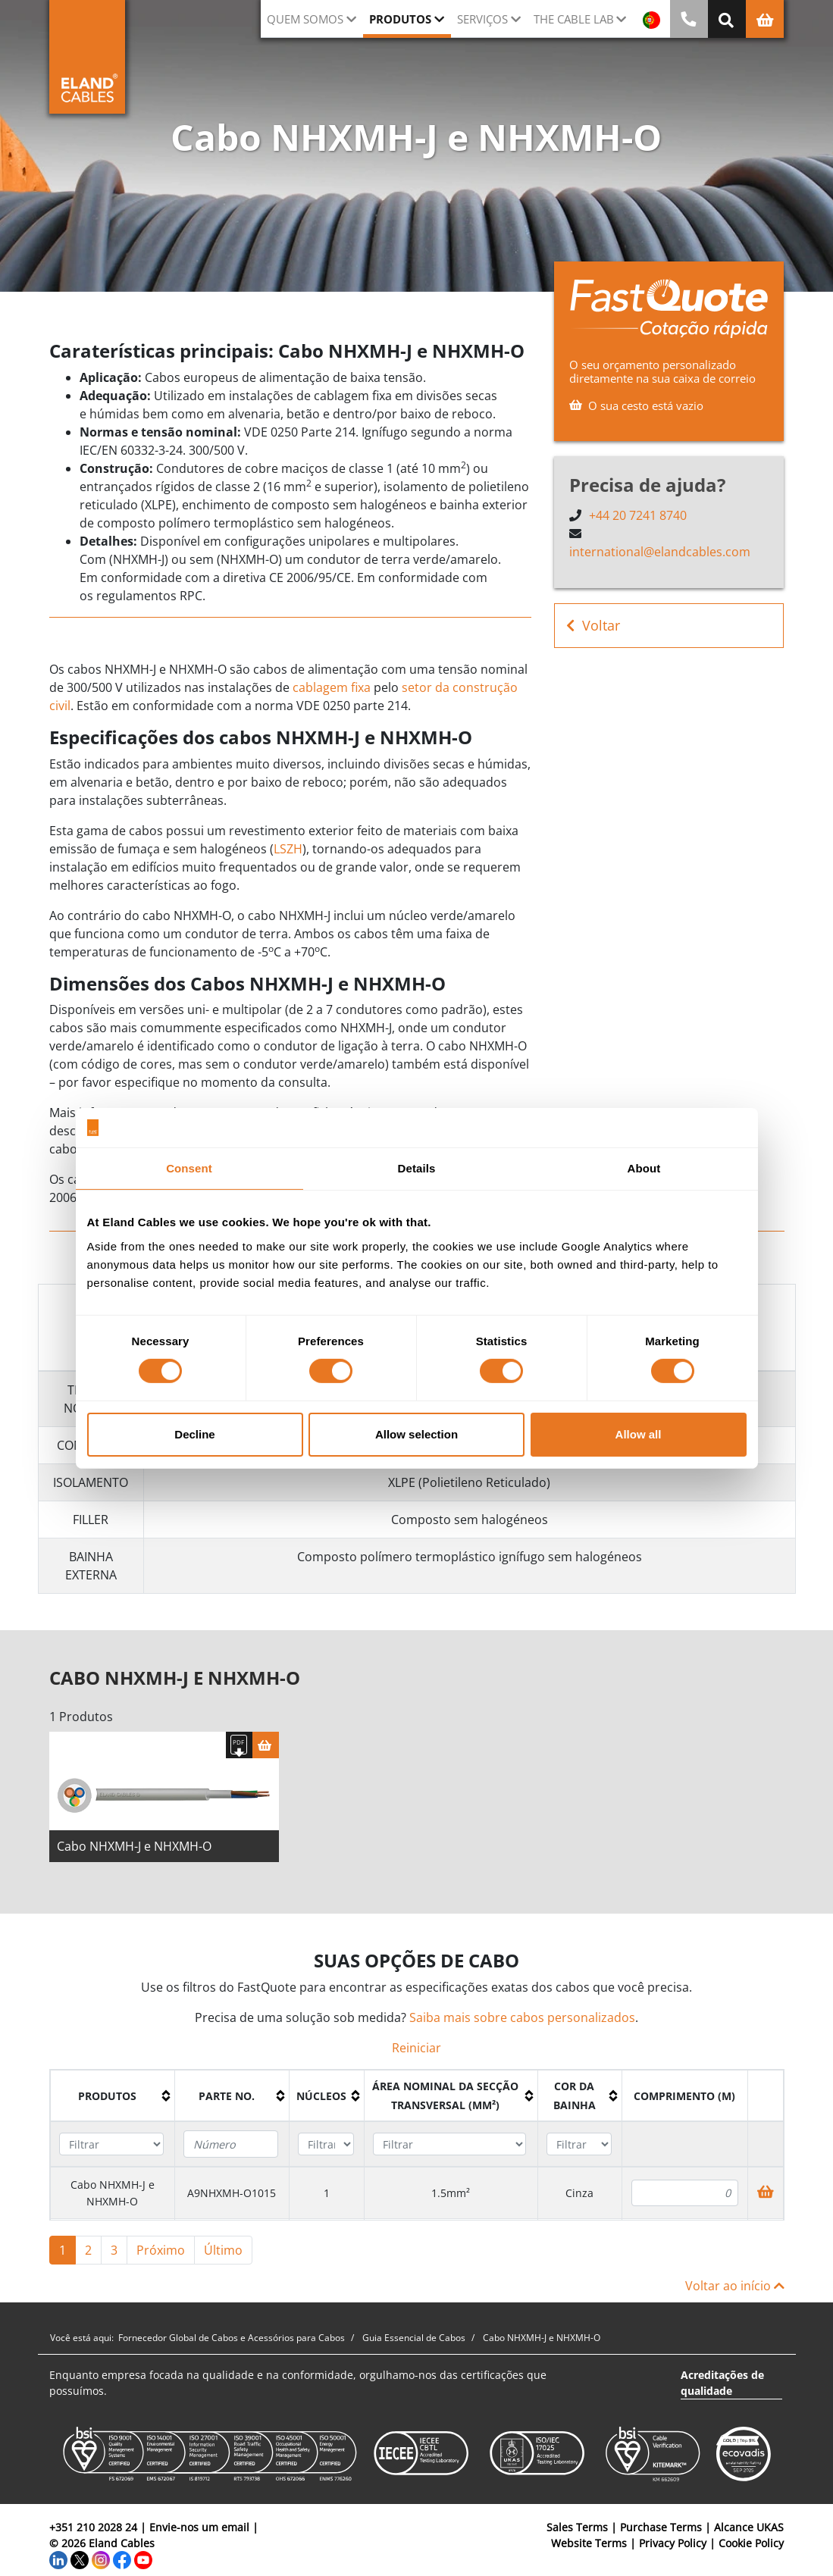  Describe the element at coordinates (134, 1851) in the screenshot. I see `Cabo NHXMH-J e NHXMH-O` at that location.